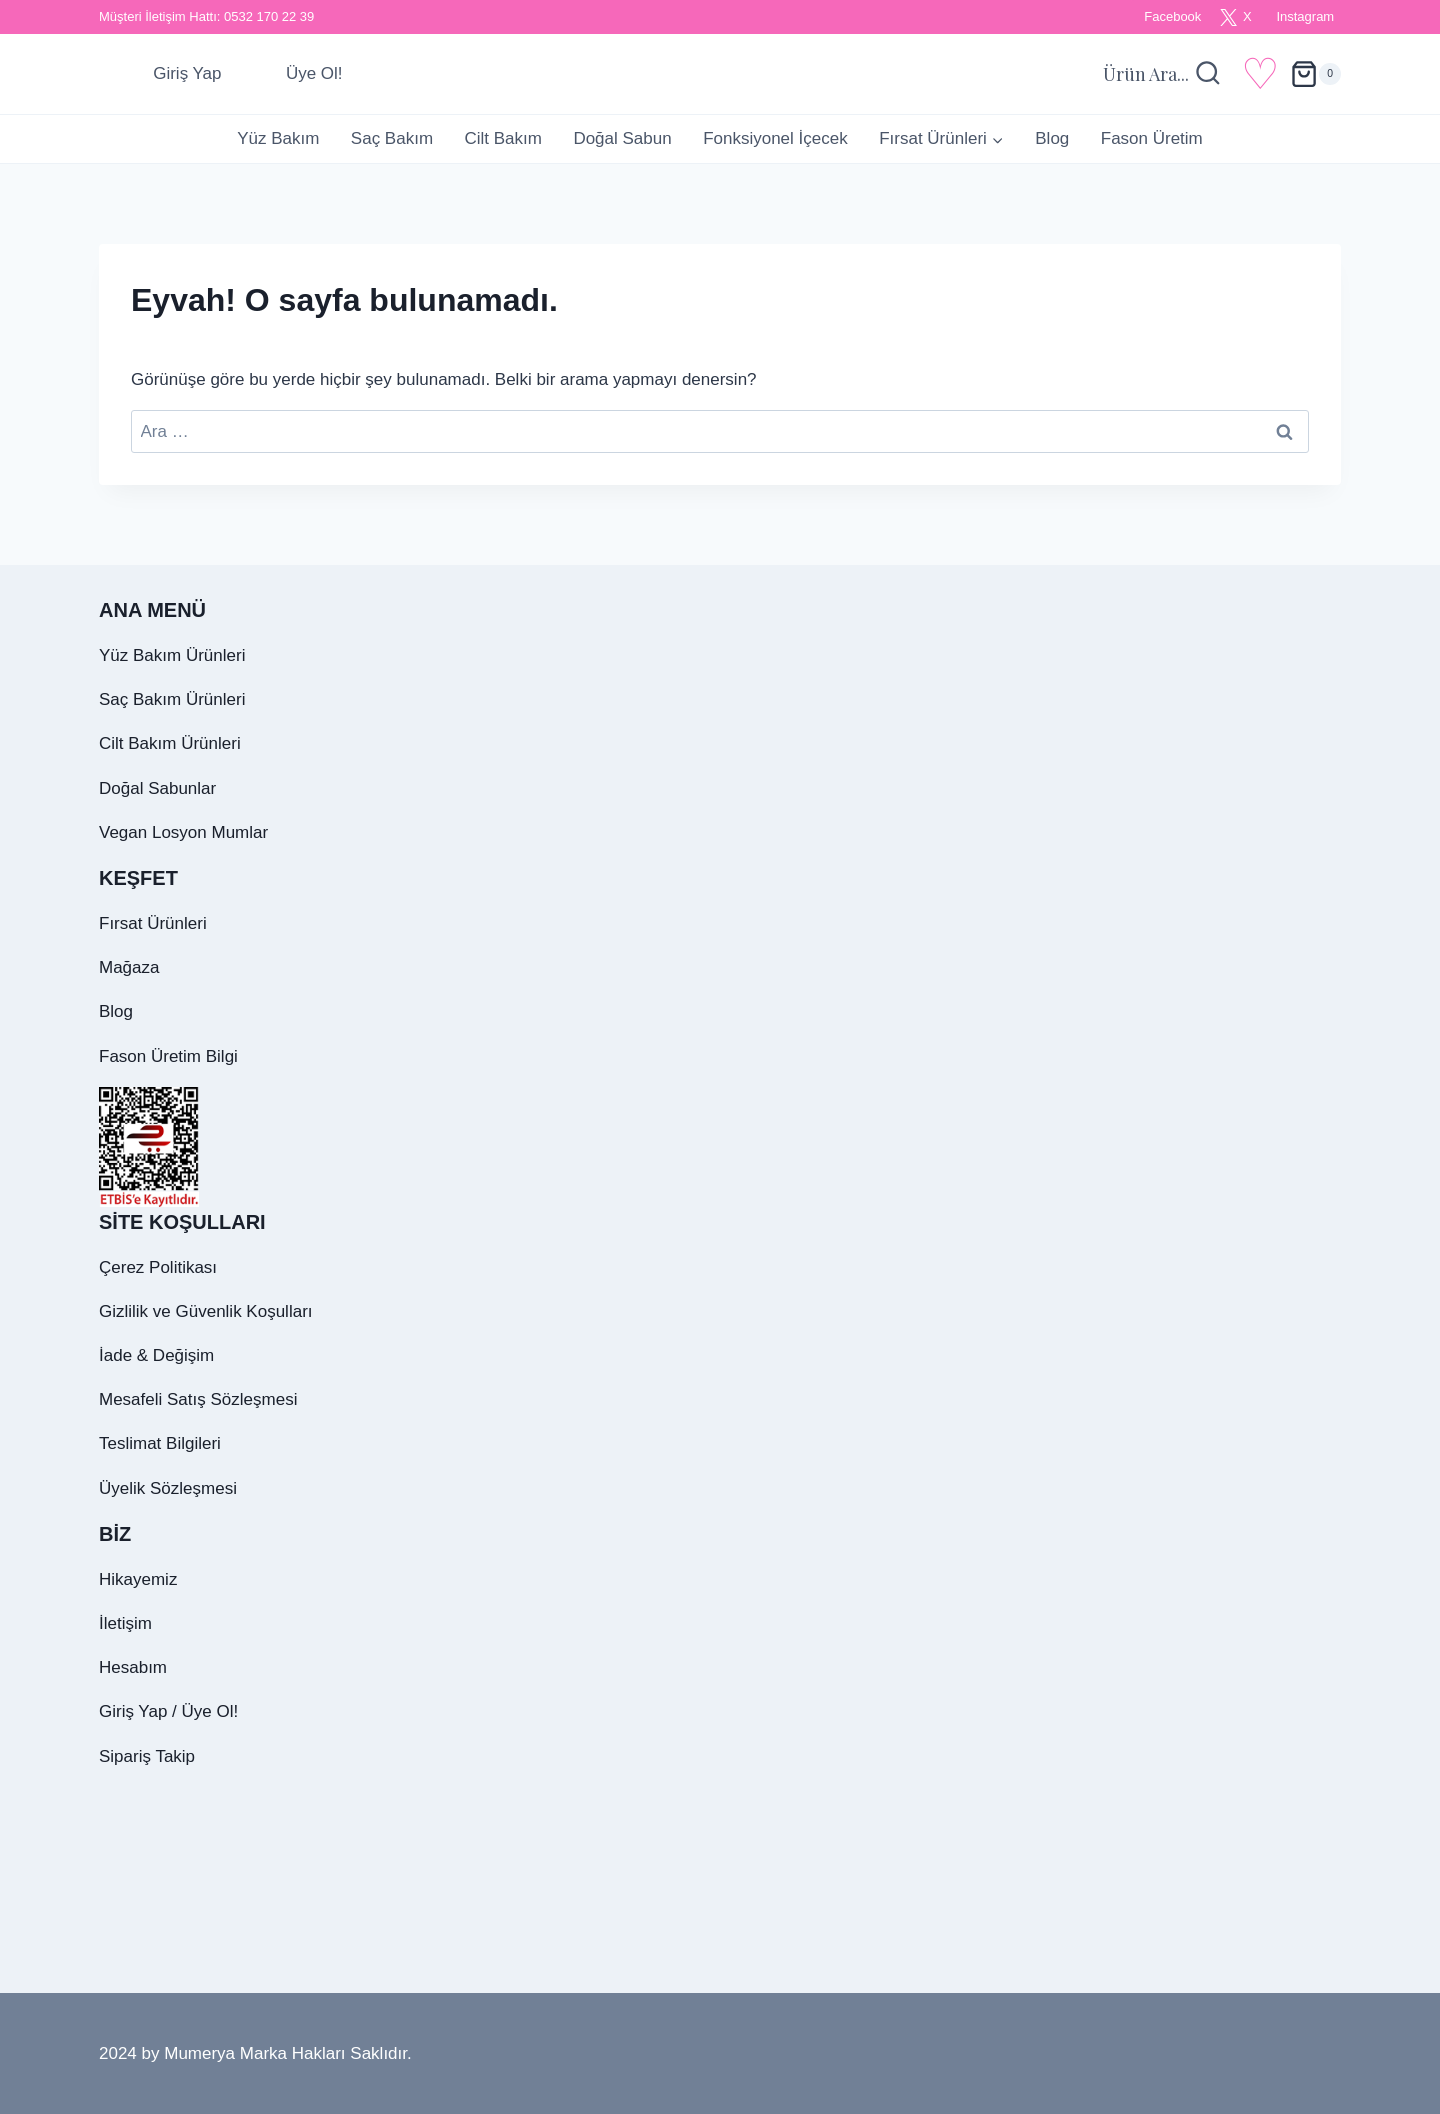 The image size is (1440, 2114). I want to click on Yüz Bakım Ürünleri, so click(172, 655).